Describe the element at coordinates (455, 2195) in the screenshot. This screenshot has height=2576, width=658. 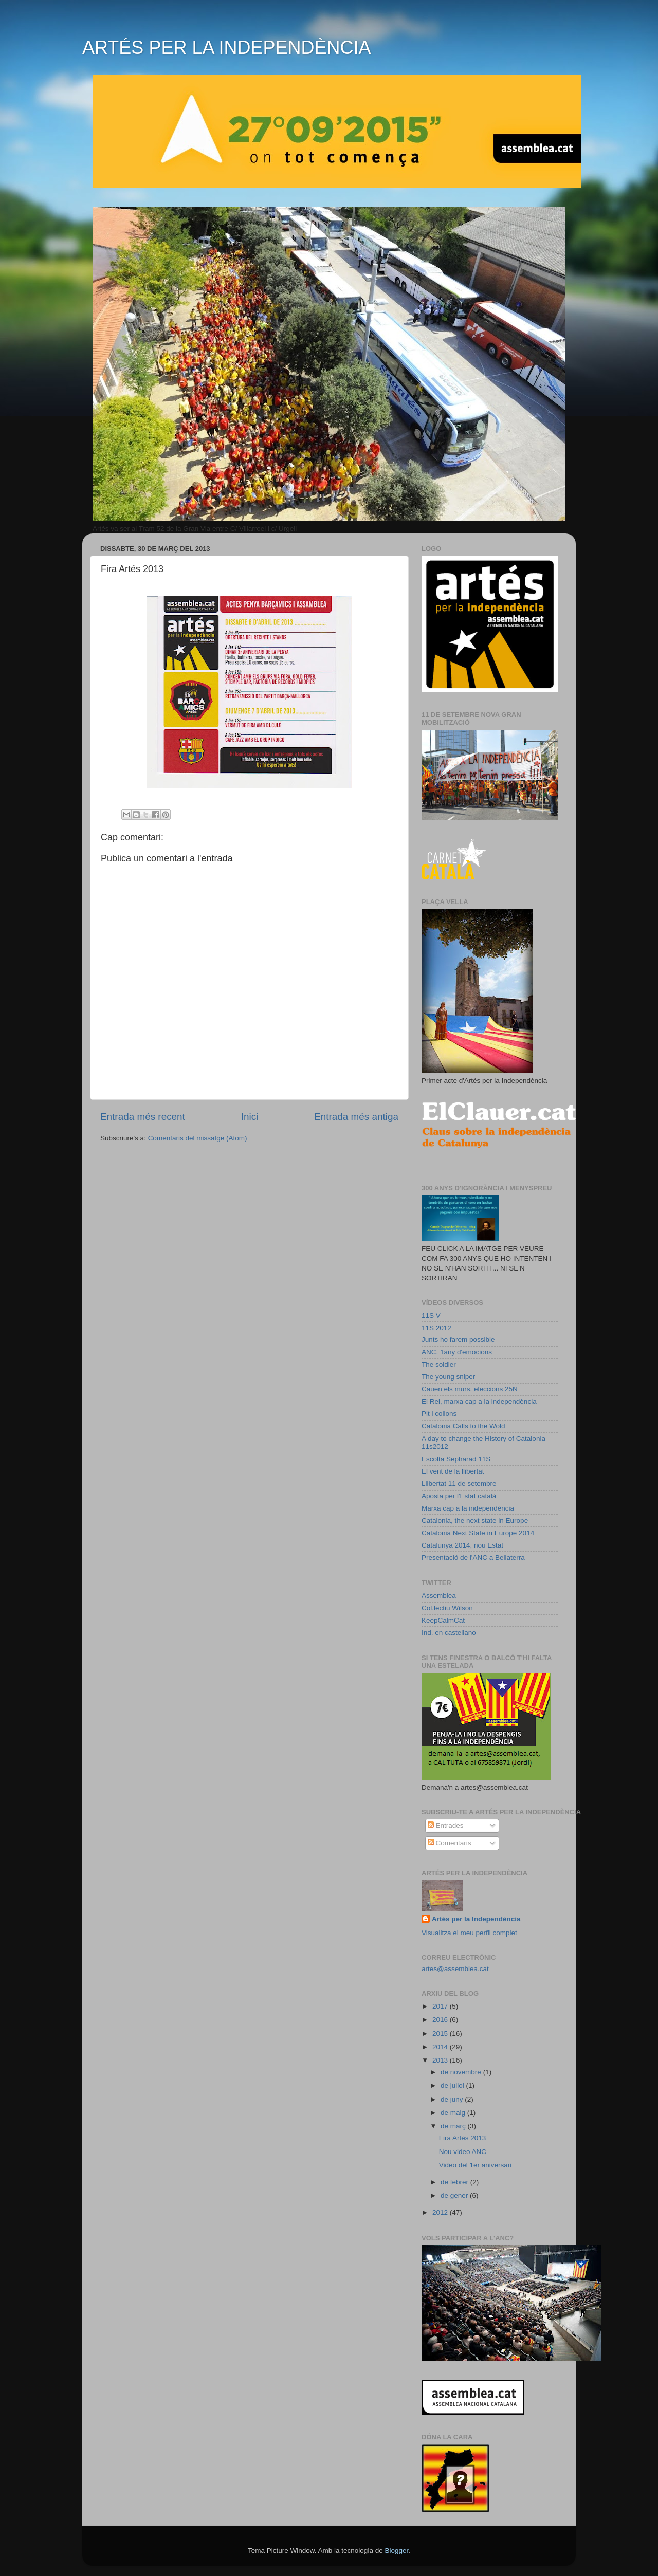
I see `de gener` at that location.